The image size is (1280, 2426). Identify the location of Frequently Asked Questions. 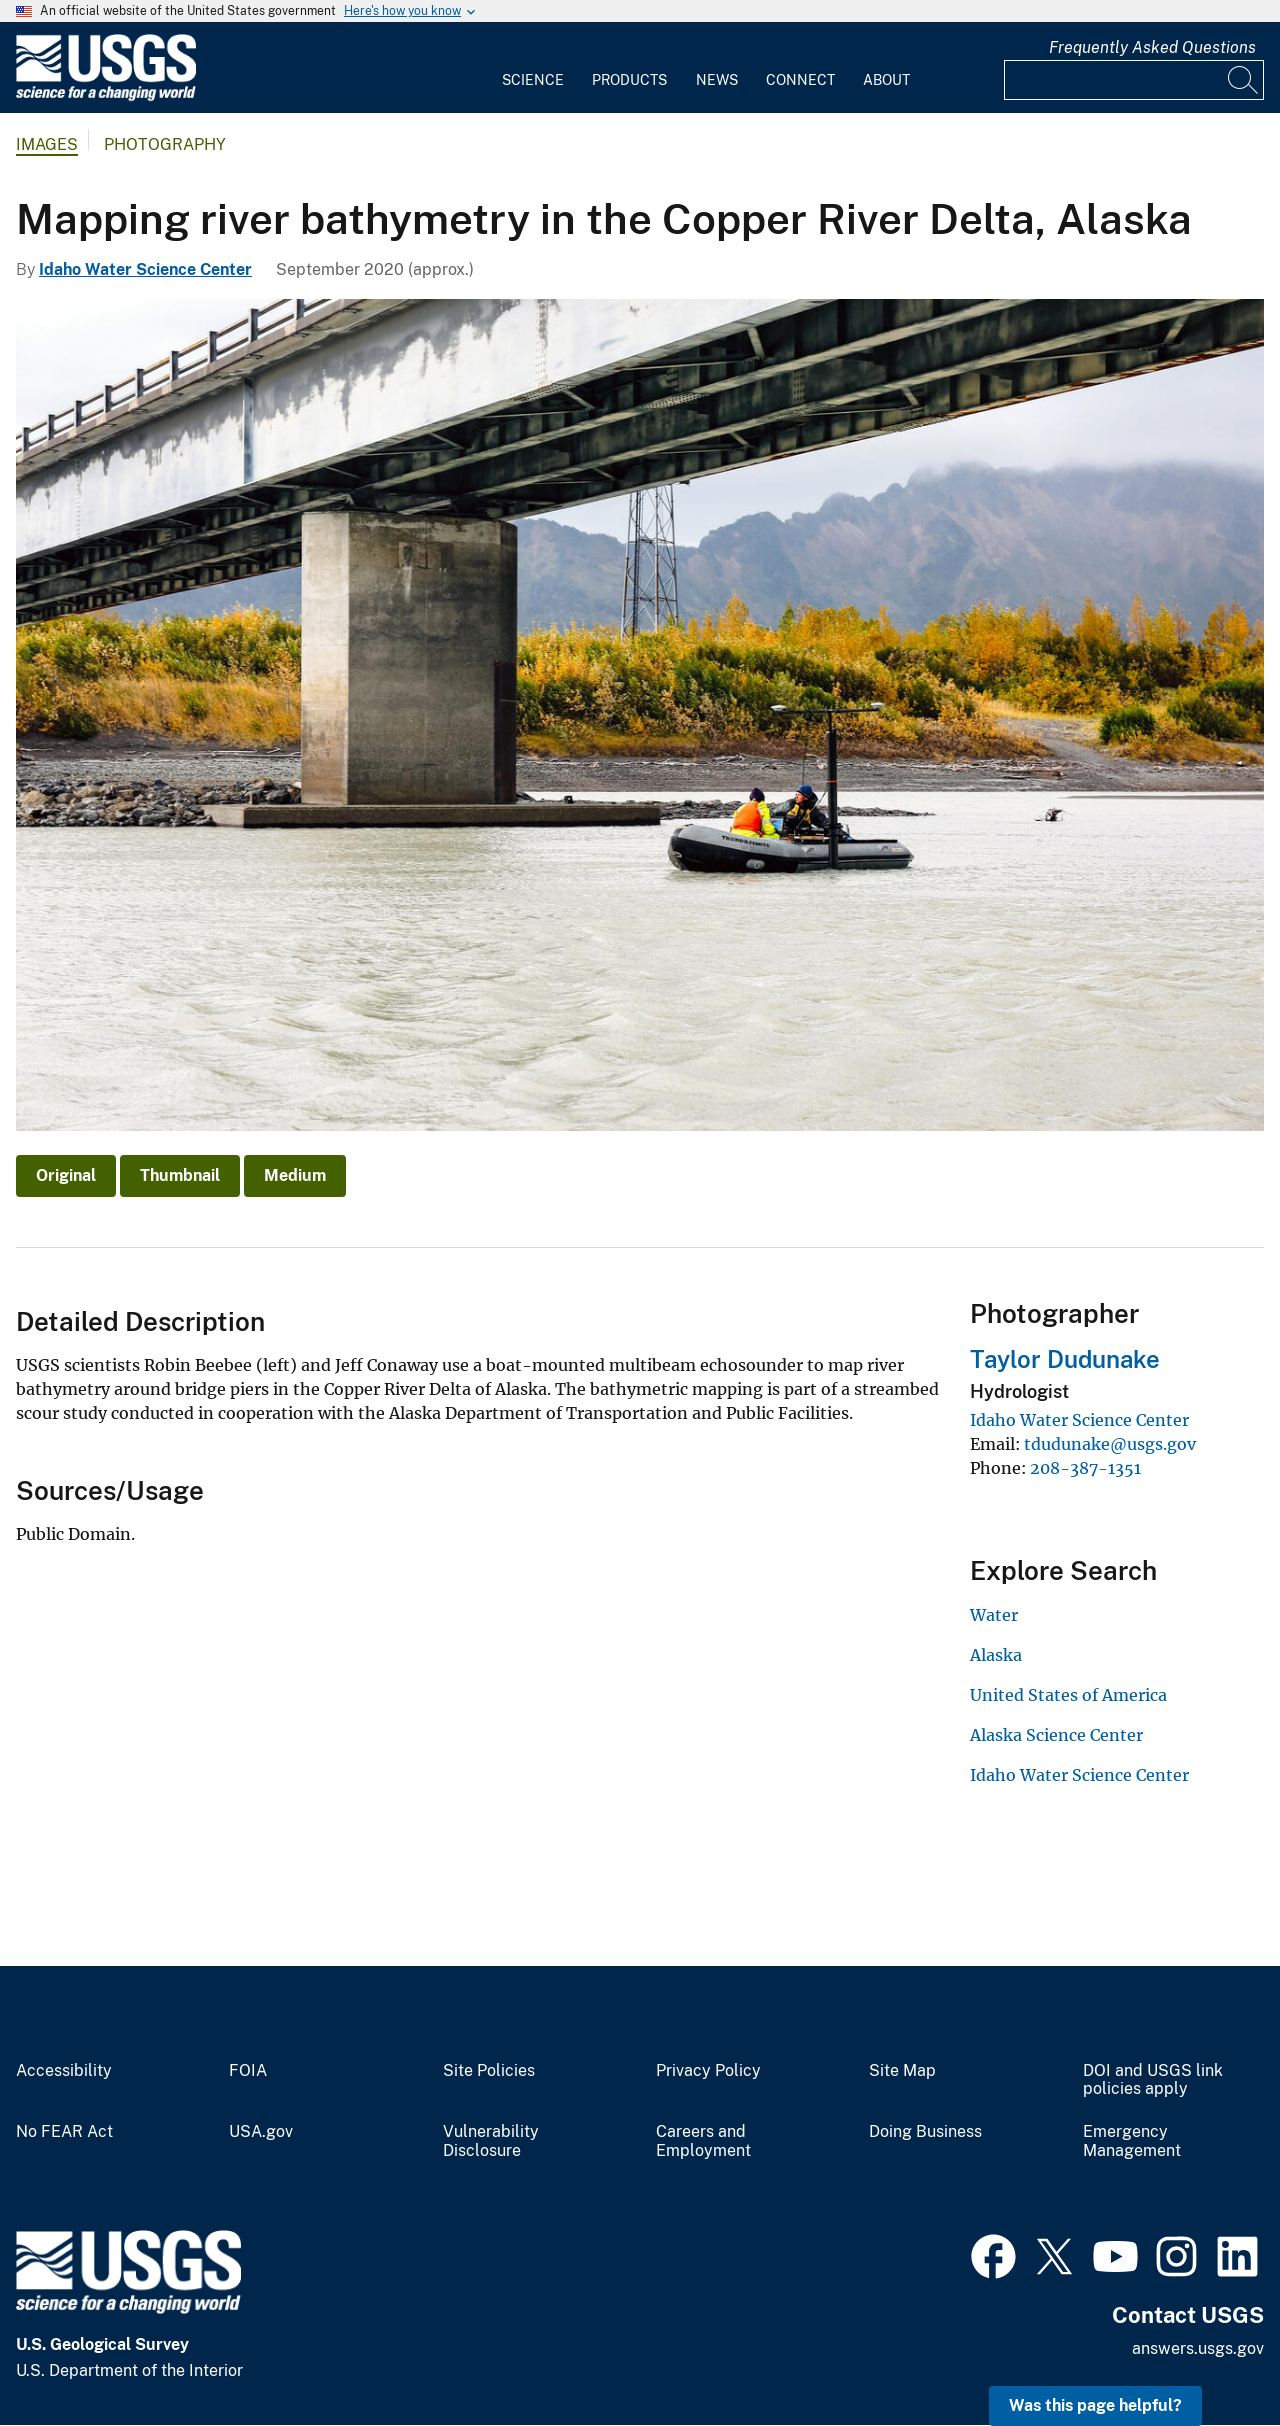
(1152, 47).